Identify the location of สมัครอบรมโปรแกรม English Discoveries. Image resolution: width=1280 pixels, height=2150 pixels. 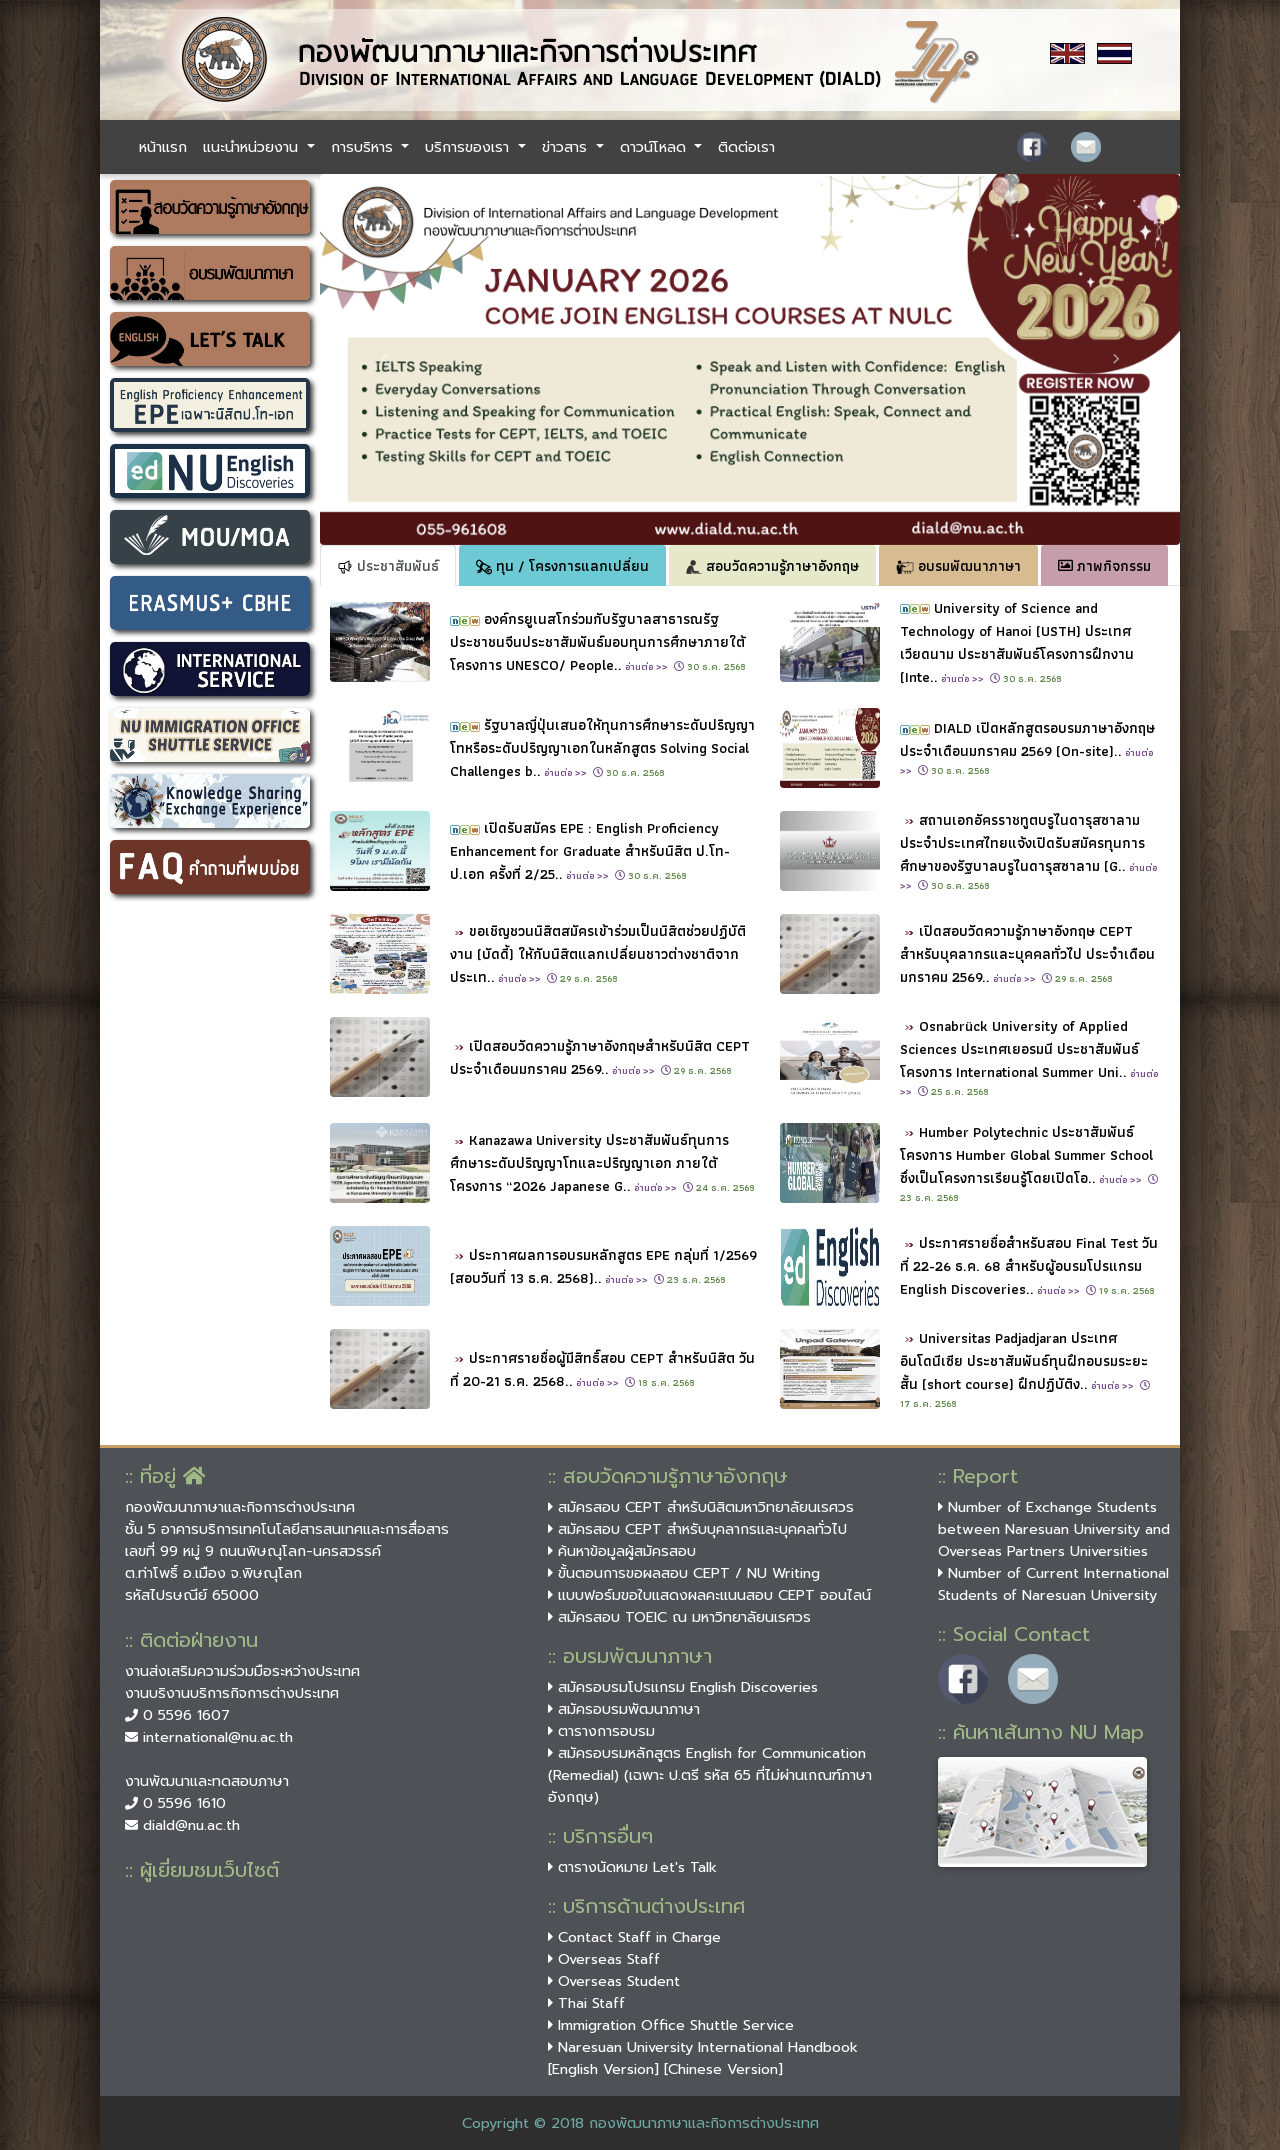
(683, 1687).